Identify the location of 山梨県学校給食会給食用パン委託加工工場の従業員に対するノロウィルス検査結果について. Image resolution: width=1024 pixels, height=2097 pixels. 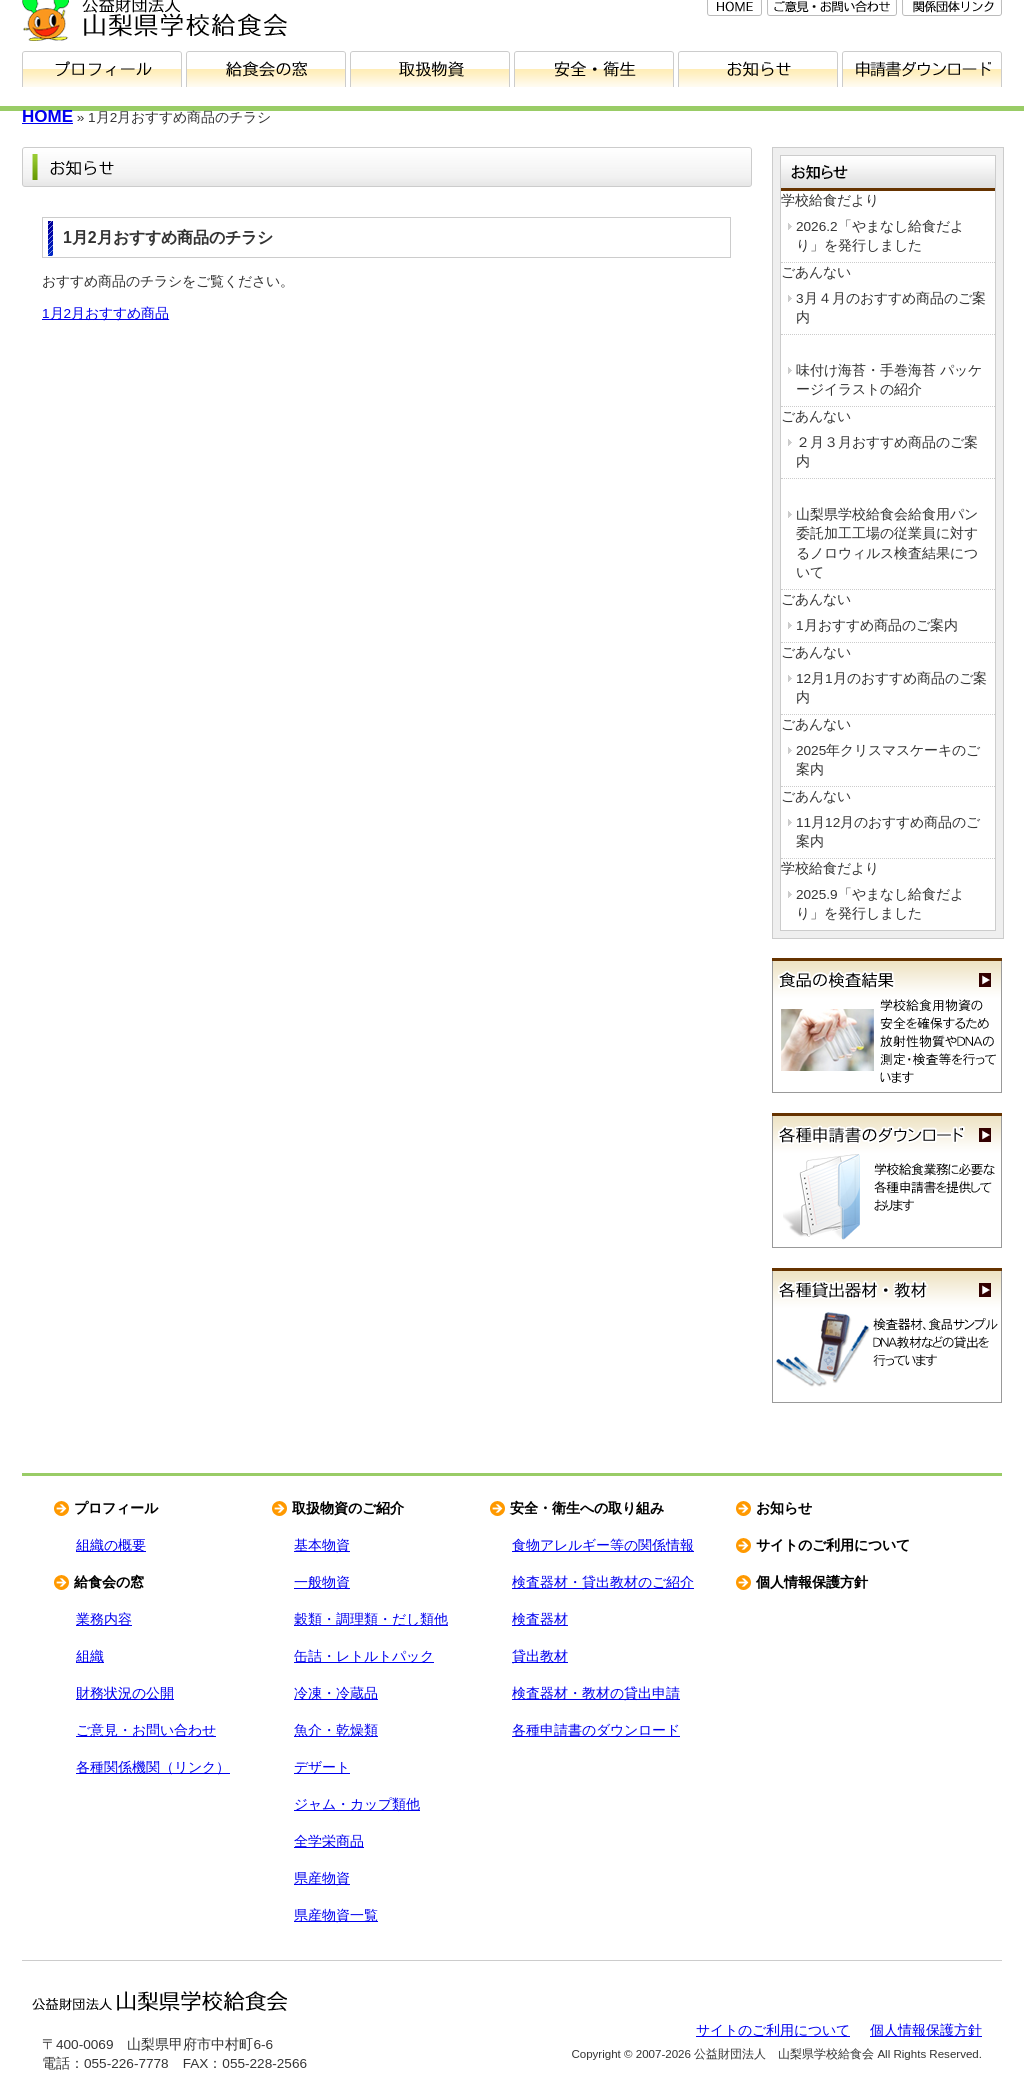
(887, 543).